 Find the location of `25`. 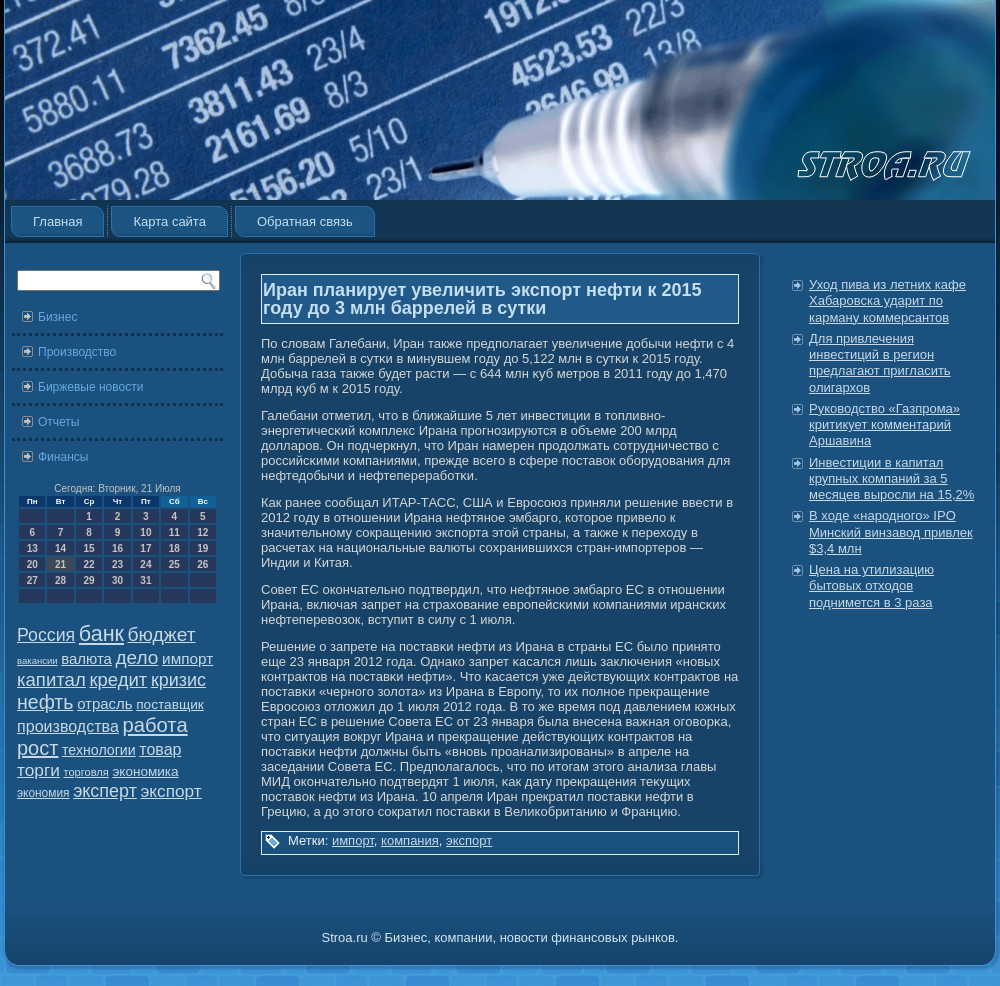

25 is located at coordinates (174, 564).